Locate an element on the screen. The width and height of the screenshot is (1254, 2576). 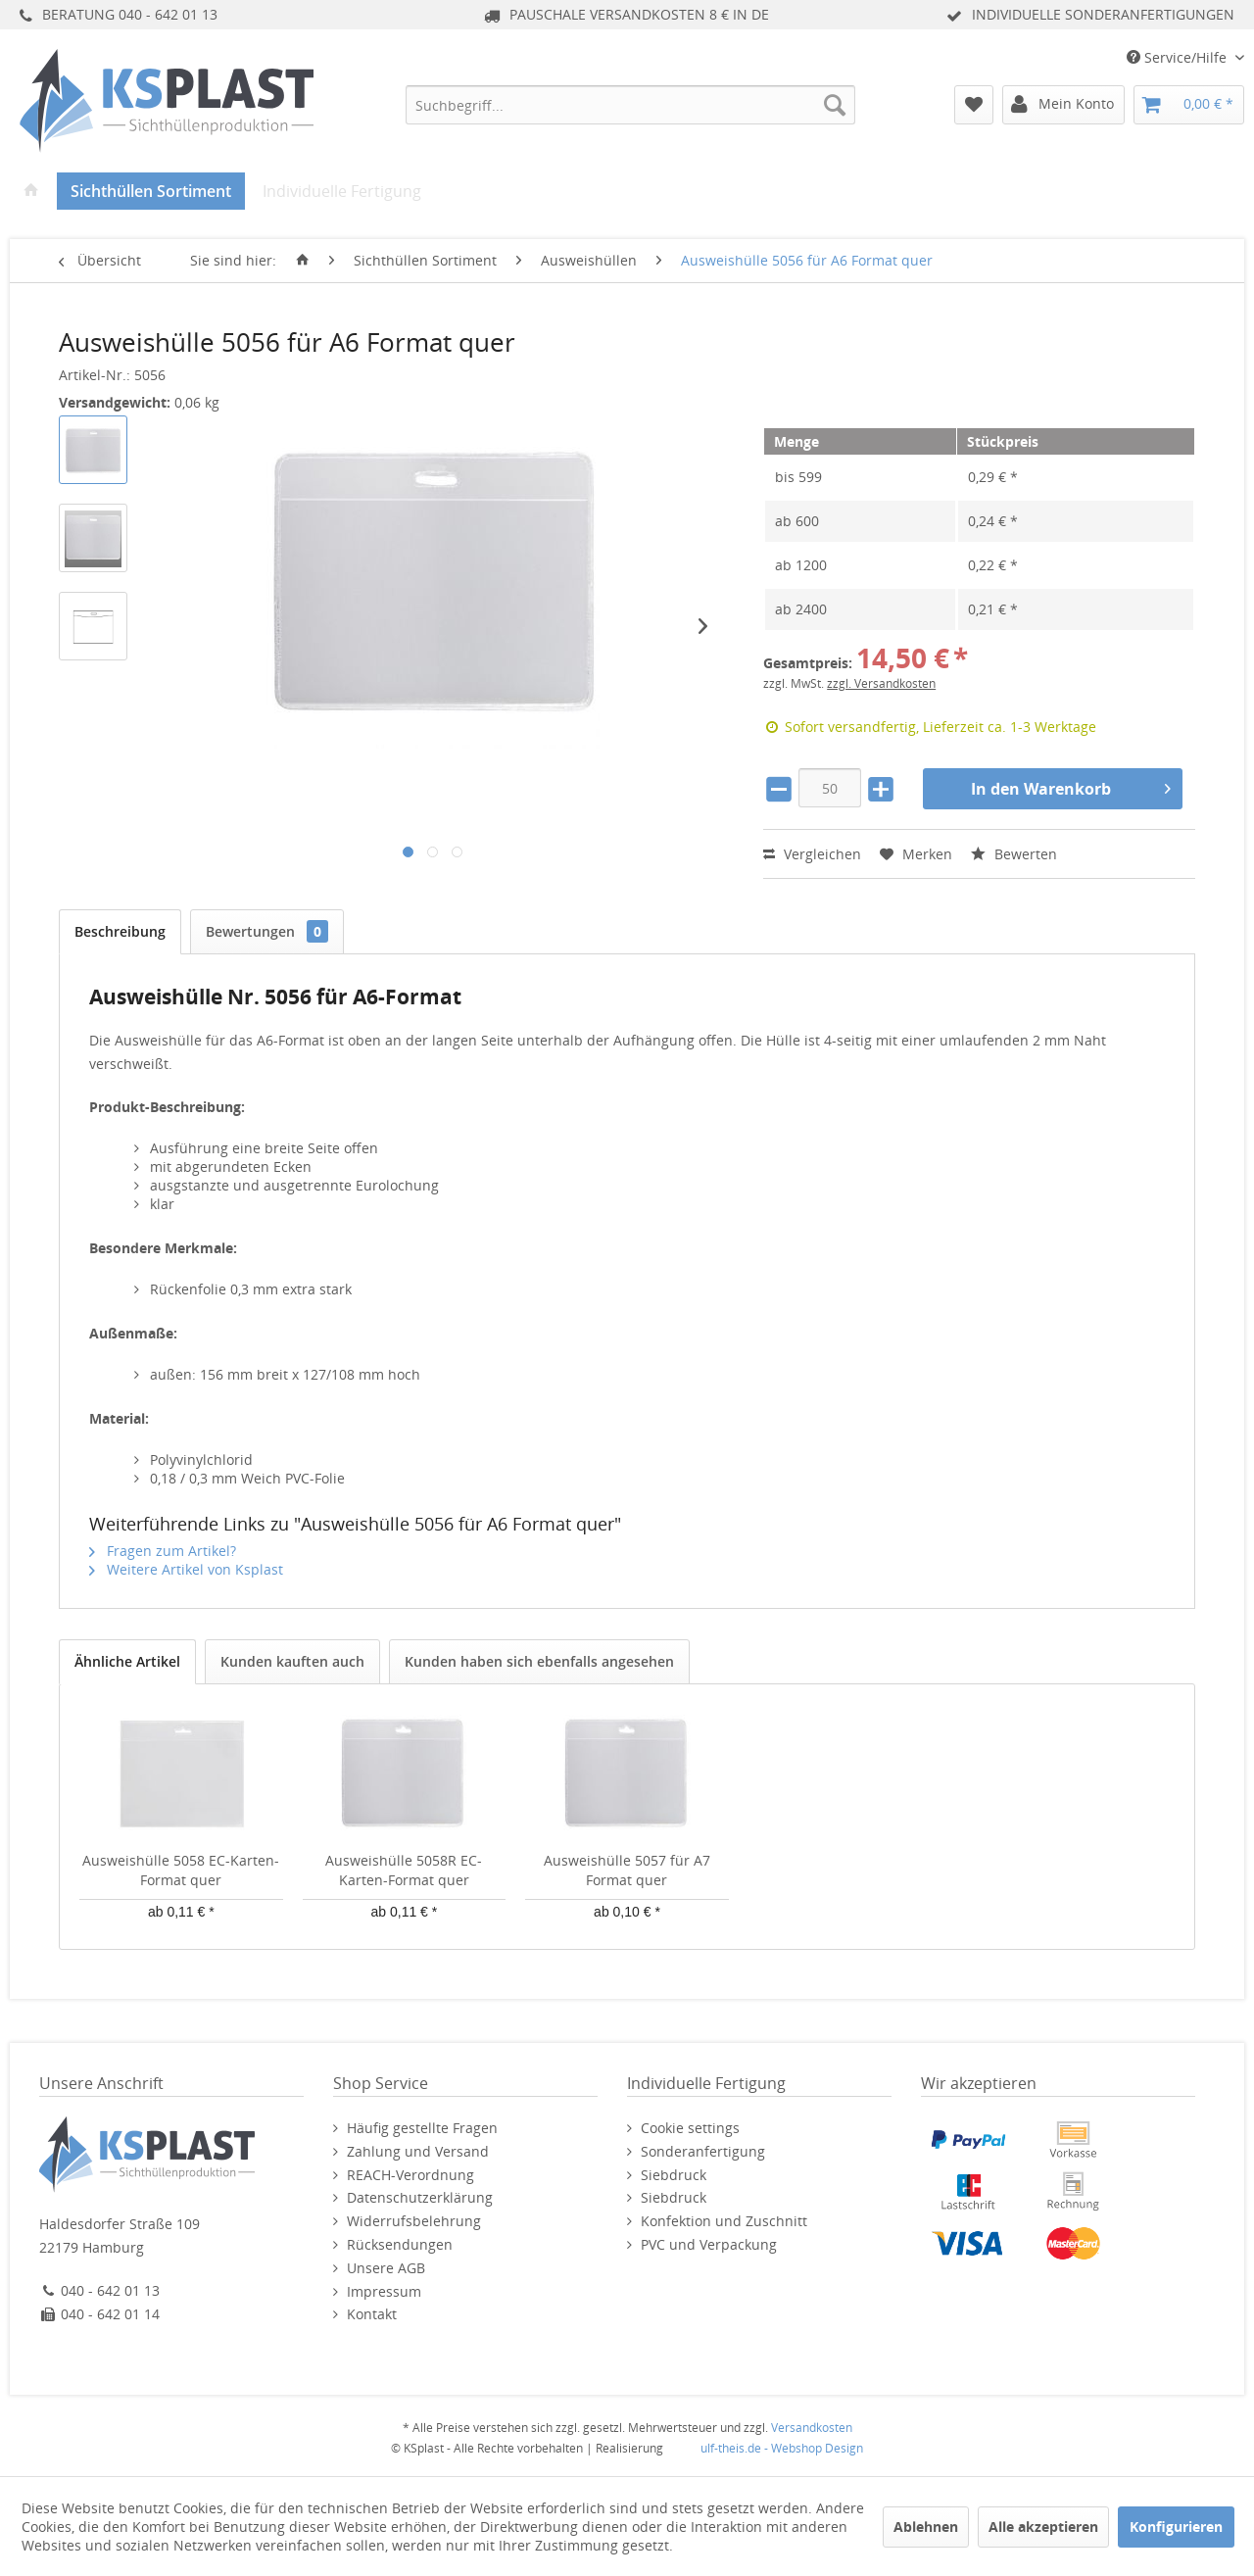
Kontakt is located at coordinates (372, 2314).